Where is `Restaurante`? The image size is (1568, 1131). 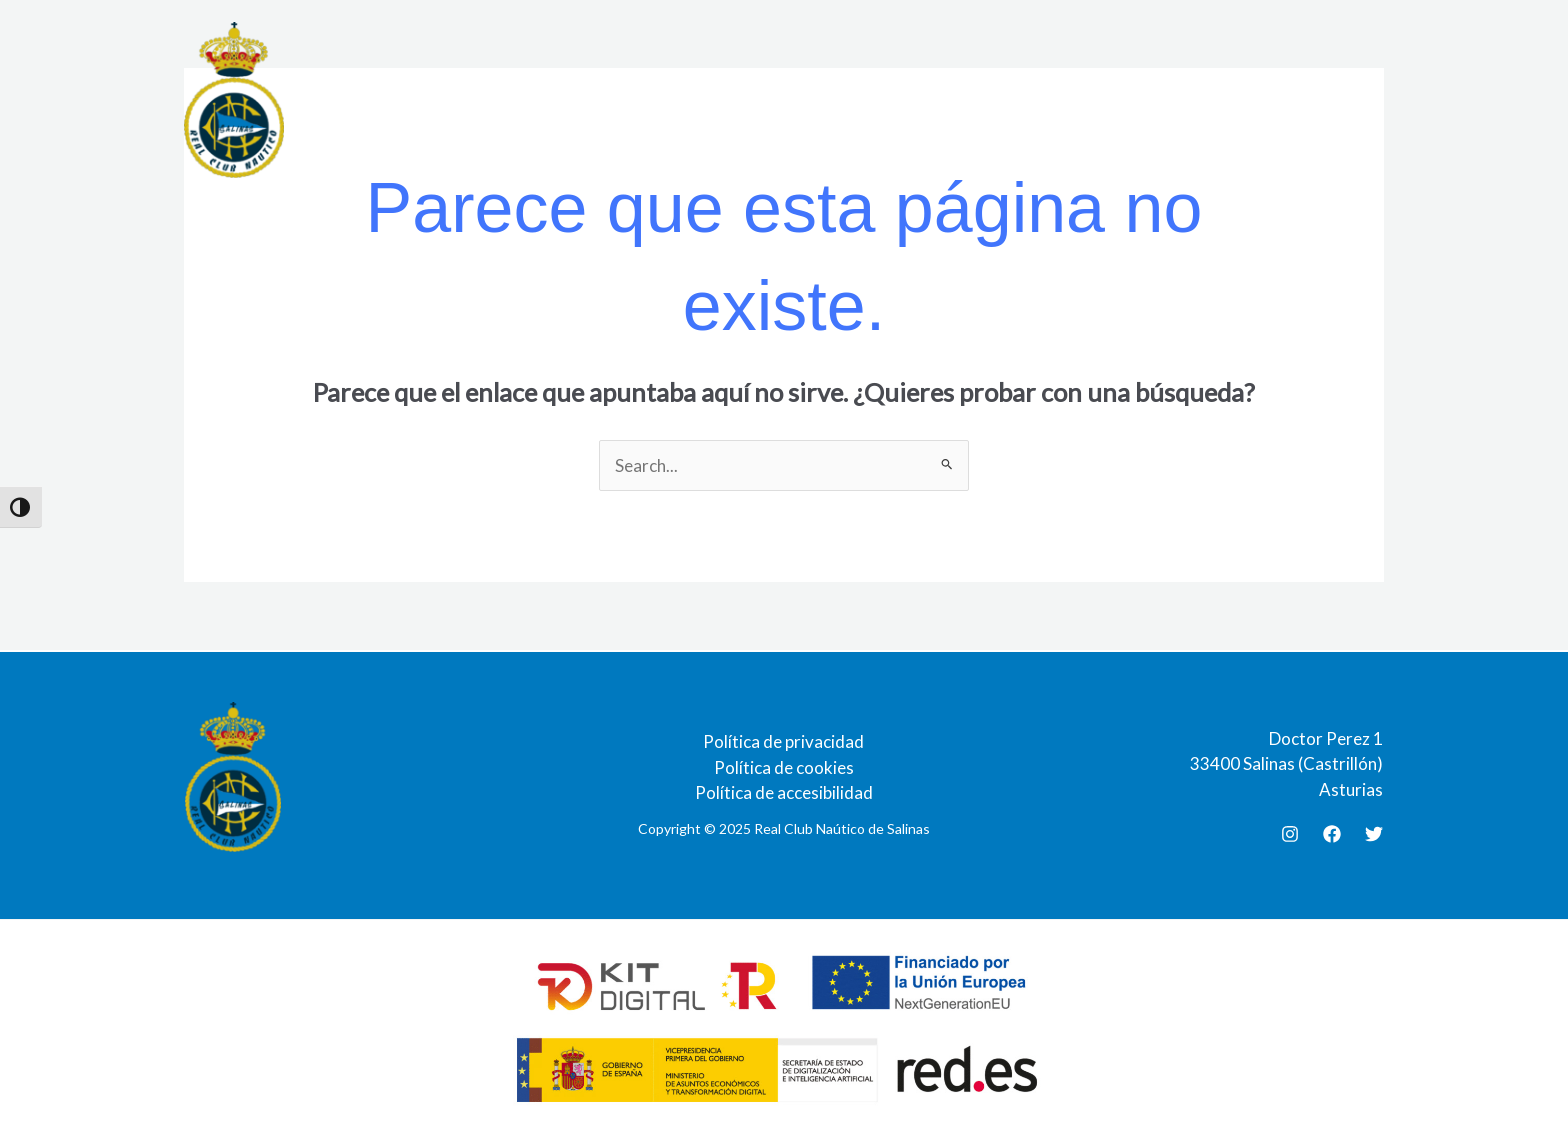
Restaurante is located at coordinates (643, 99).